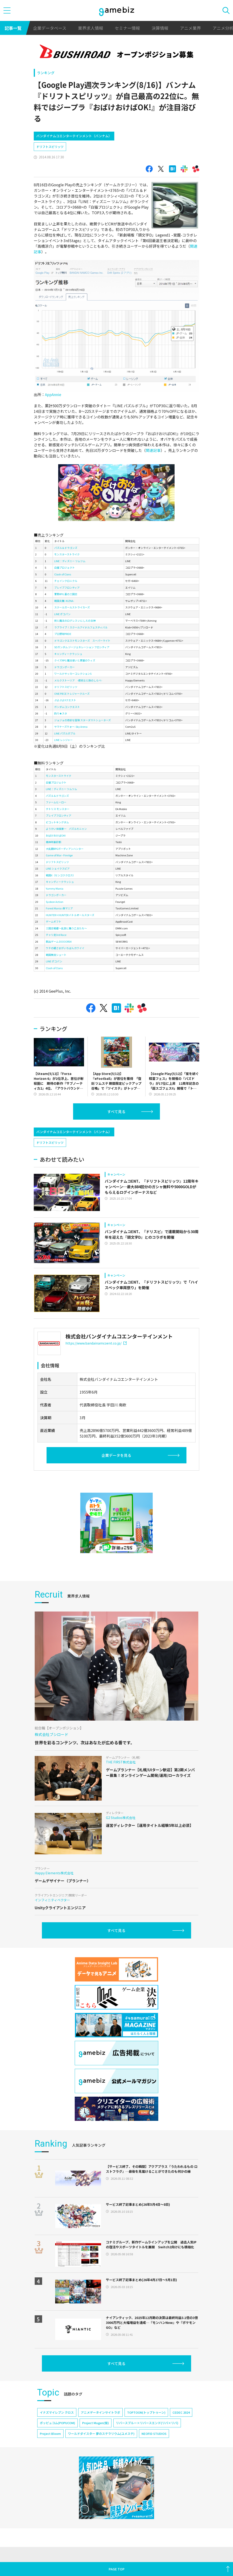 This screenshot has height=2576, width=233. What do you see at coordinates (53, 842) in the screenshot?
I see `精神年齢診断` at bounding box center [53, 842].